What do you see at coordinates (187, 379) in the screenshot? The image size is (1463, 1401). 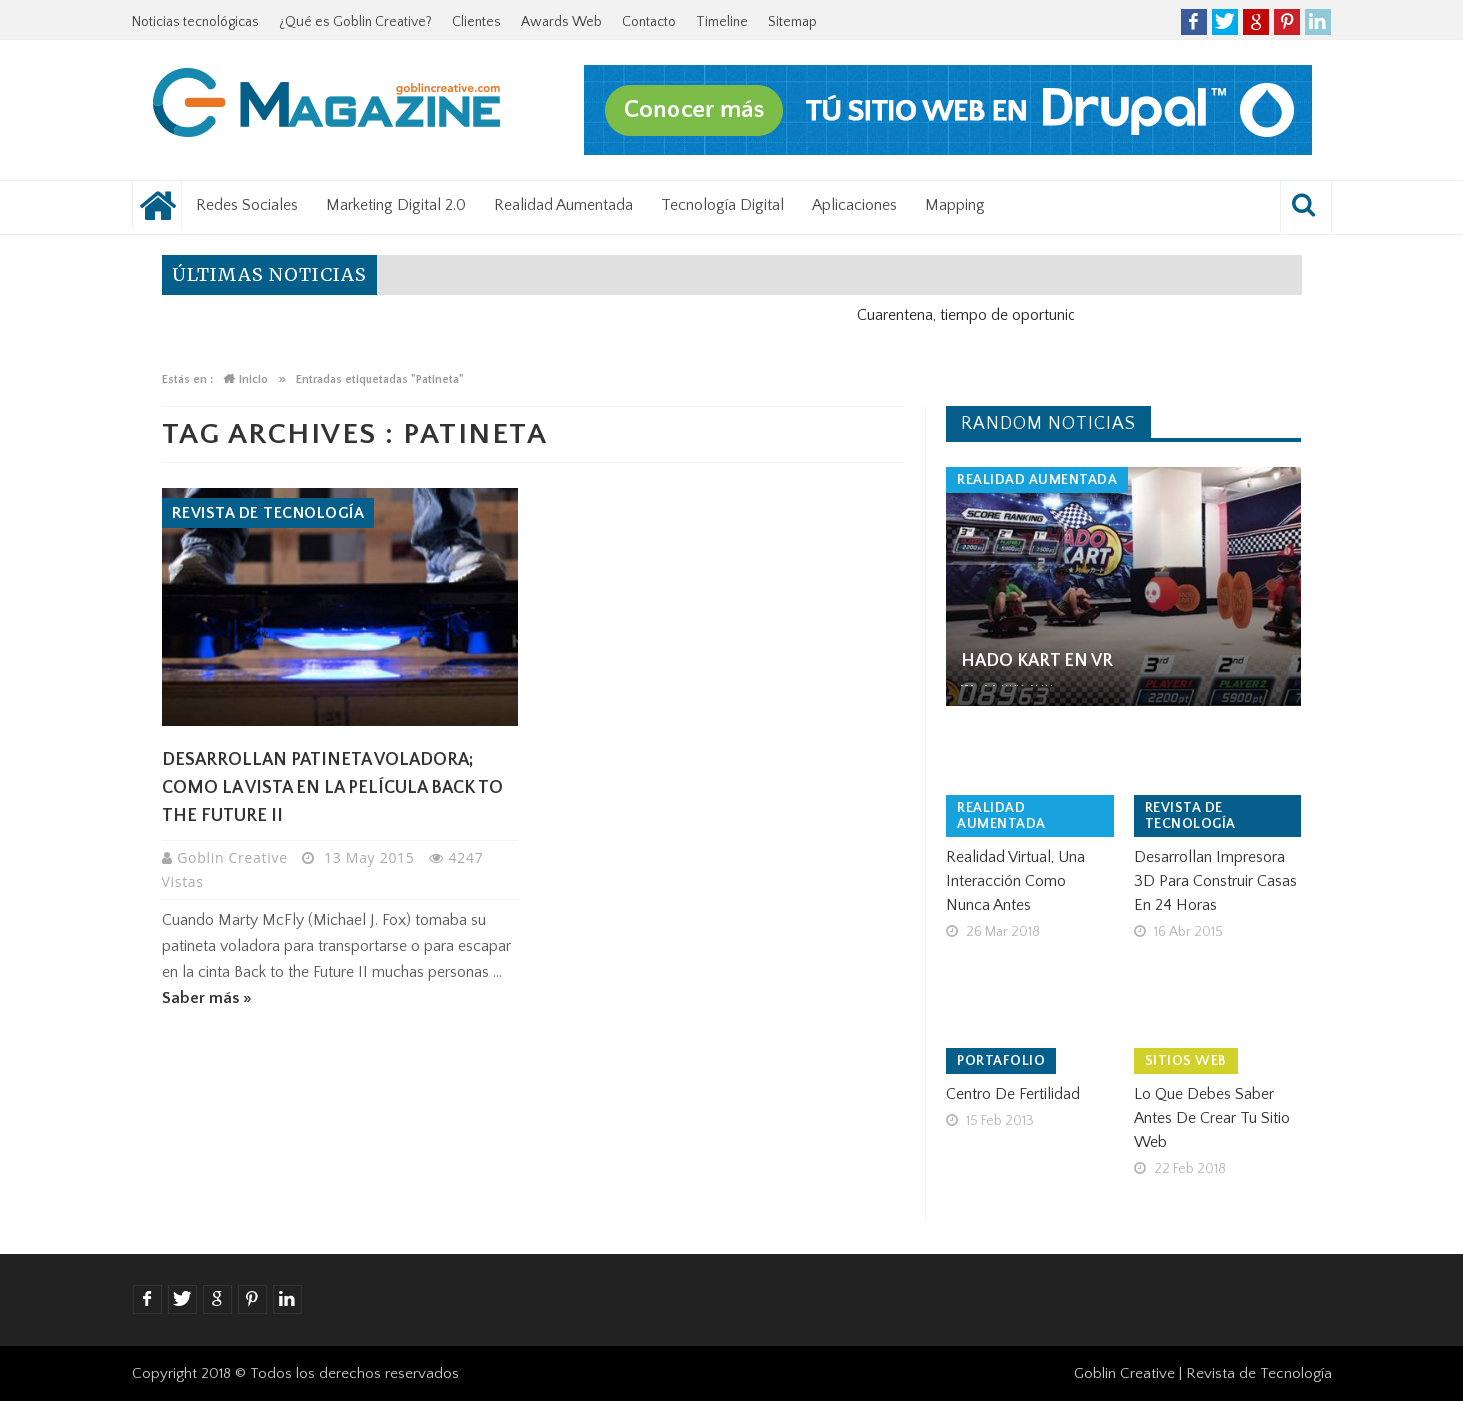 I see `Estás en :` at bounding box center [187, 379].